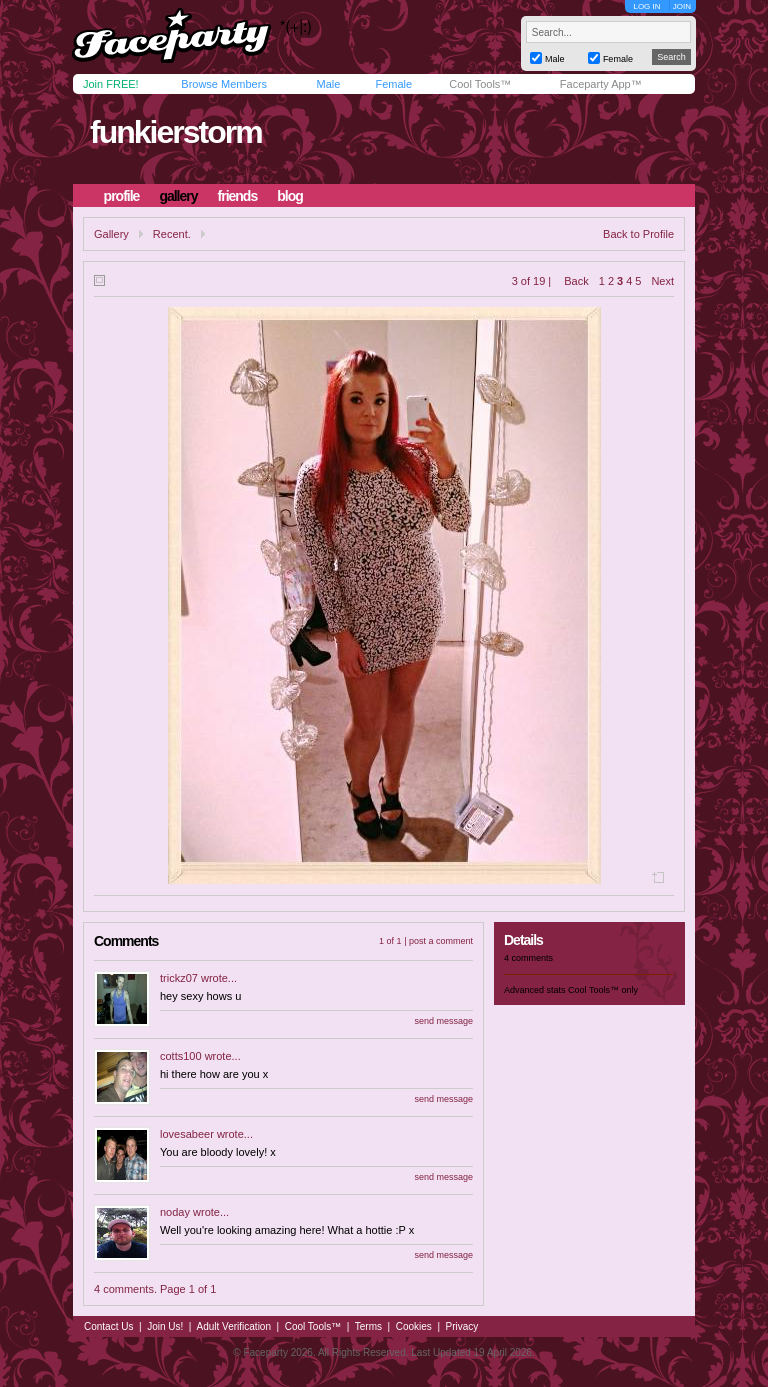  I want to click on Terms, so click(368, 1326).